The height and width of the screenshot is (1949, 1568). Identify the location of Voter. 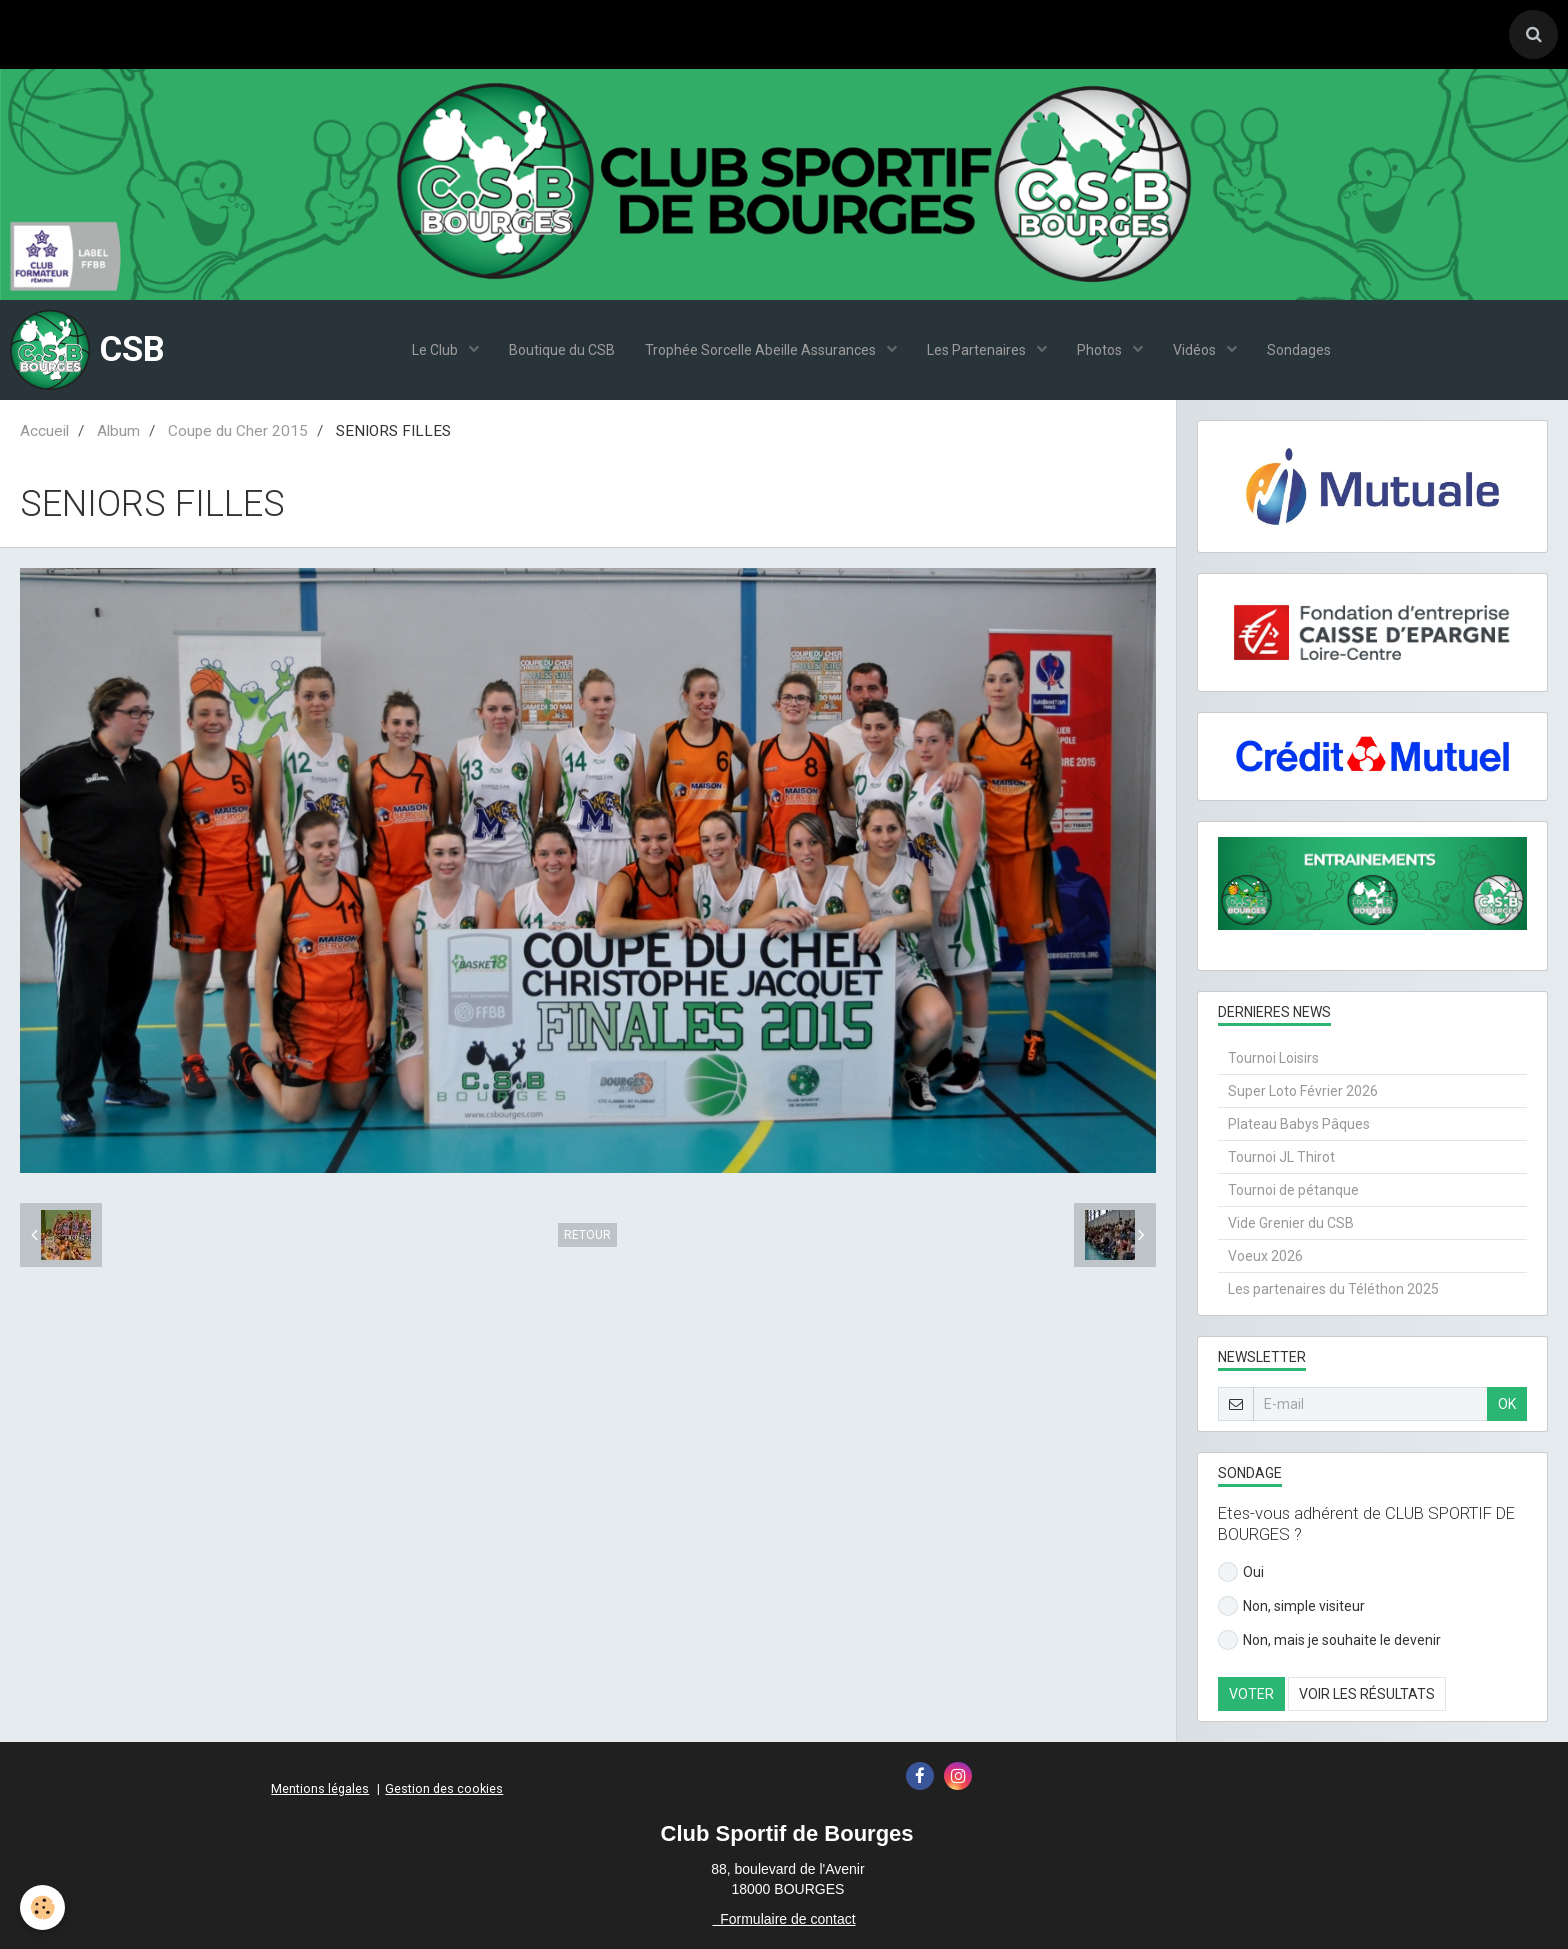
(1251, 1694).